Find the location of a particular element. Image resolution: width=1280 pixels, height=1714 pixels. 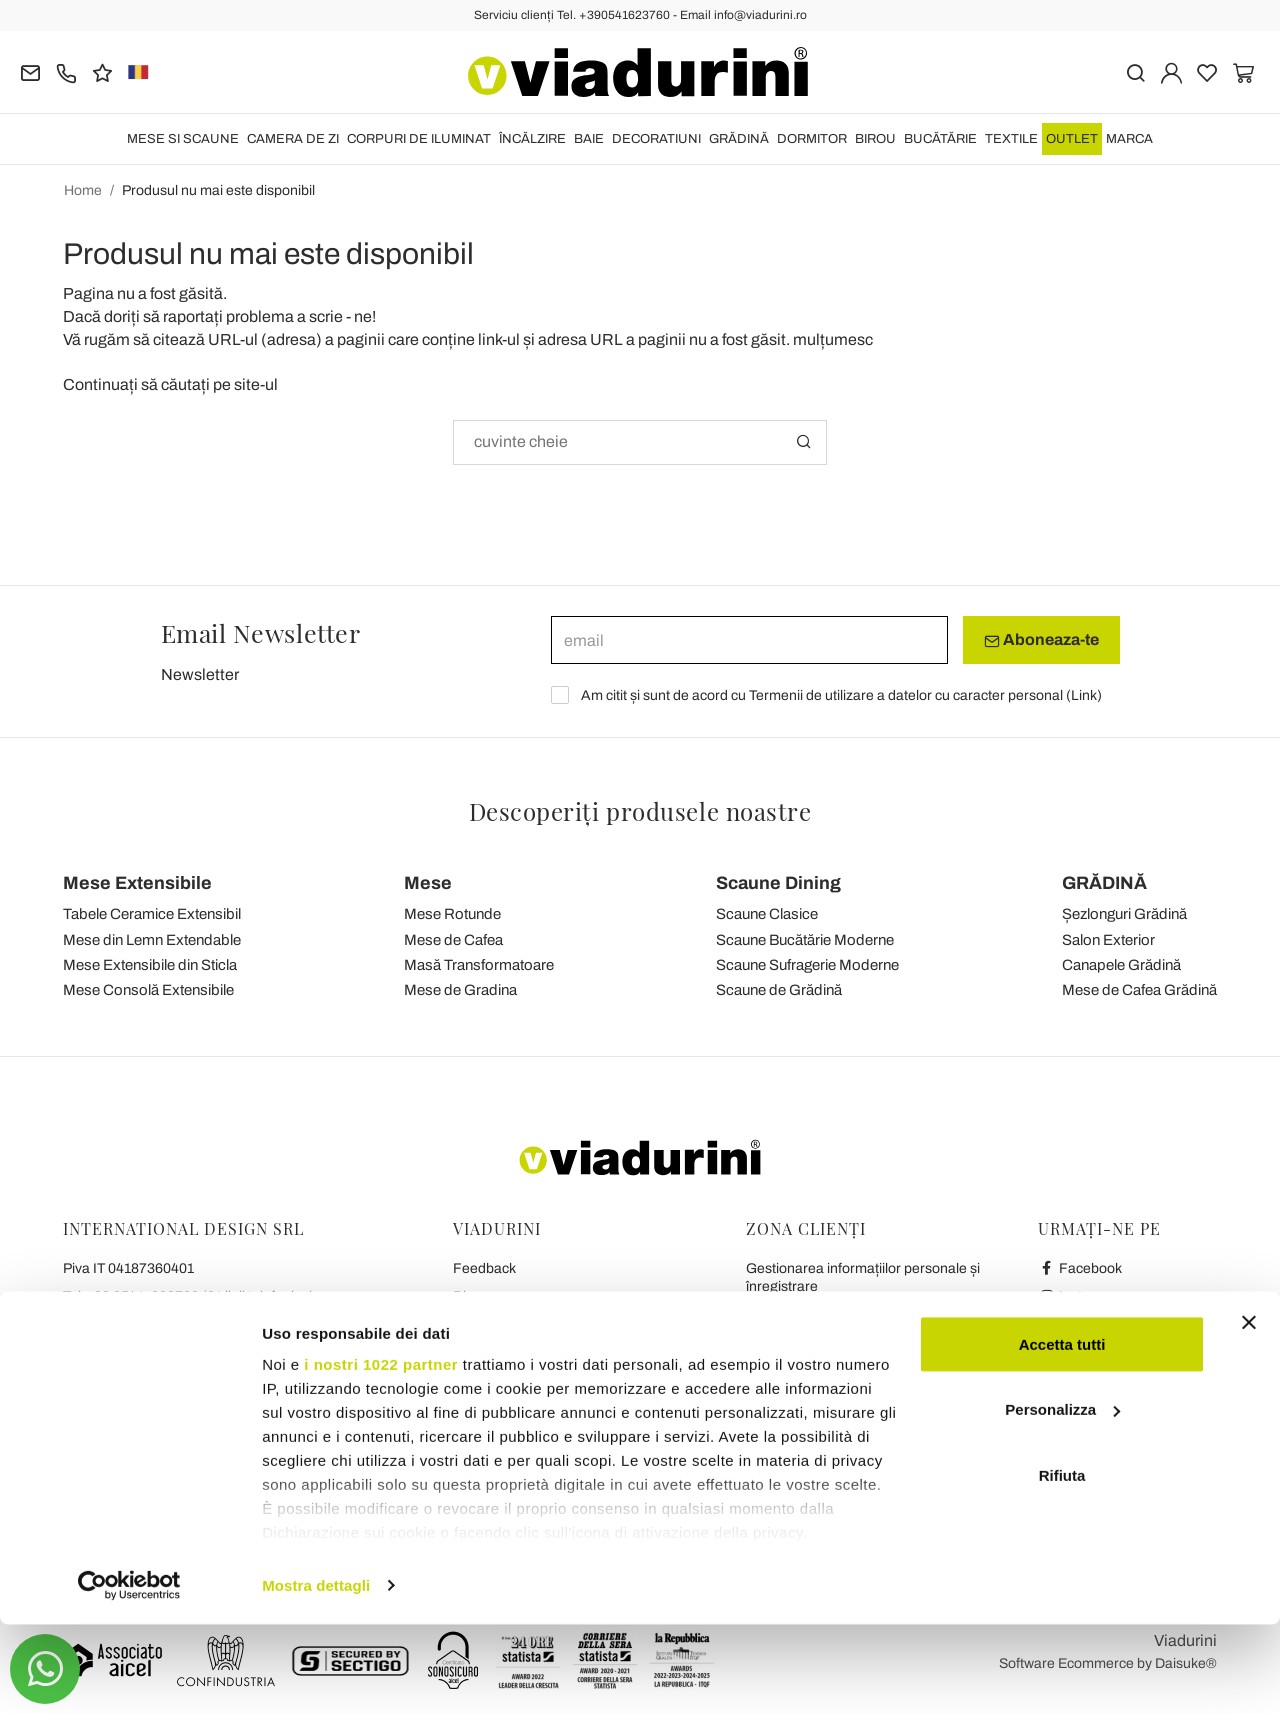

Tabele Ceramice Extensibil is located at coordinates (152, 914).